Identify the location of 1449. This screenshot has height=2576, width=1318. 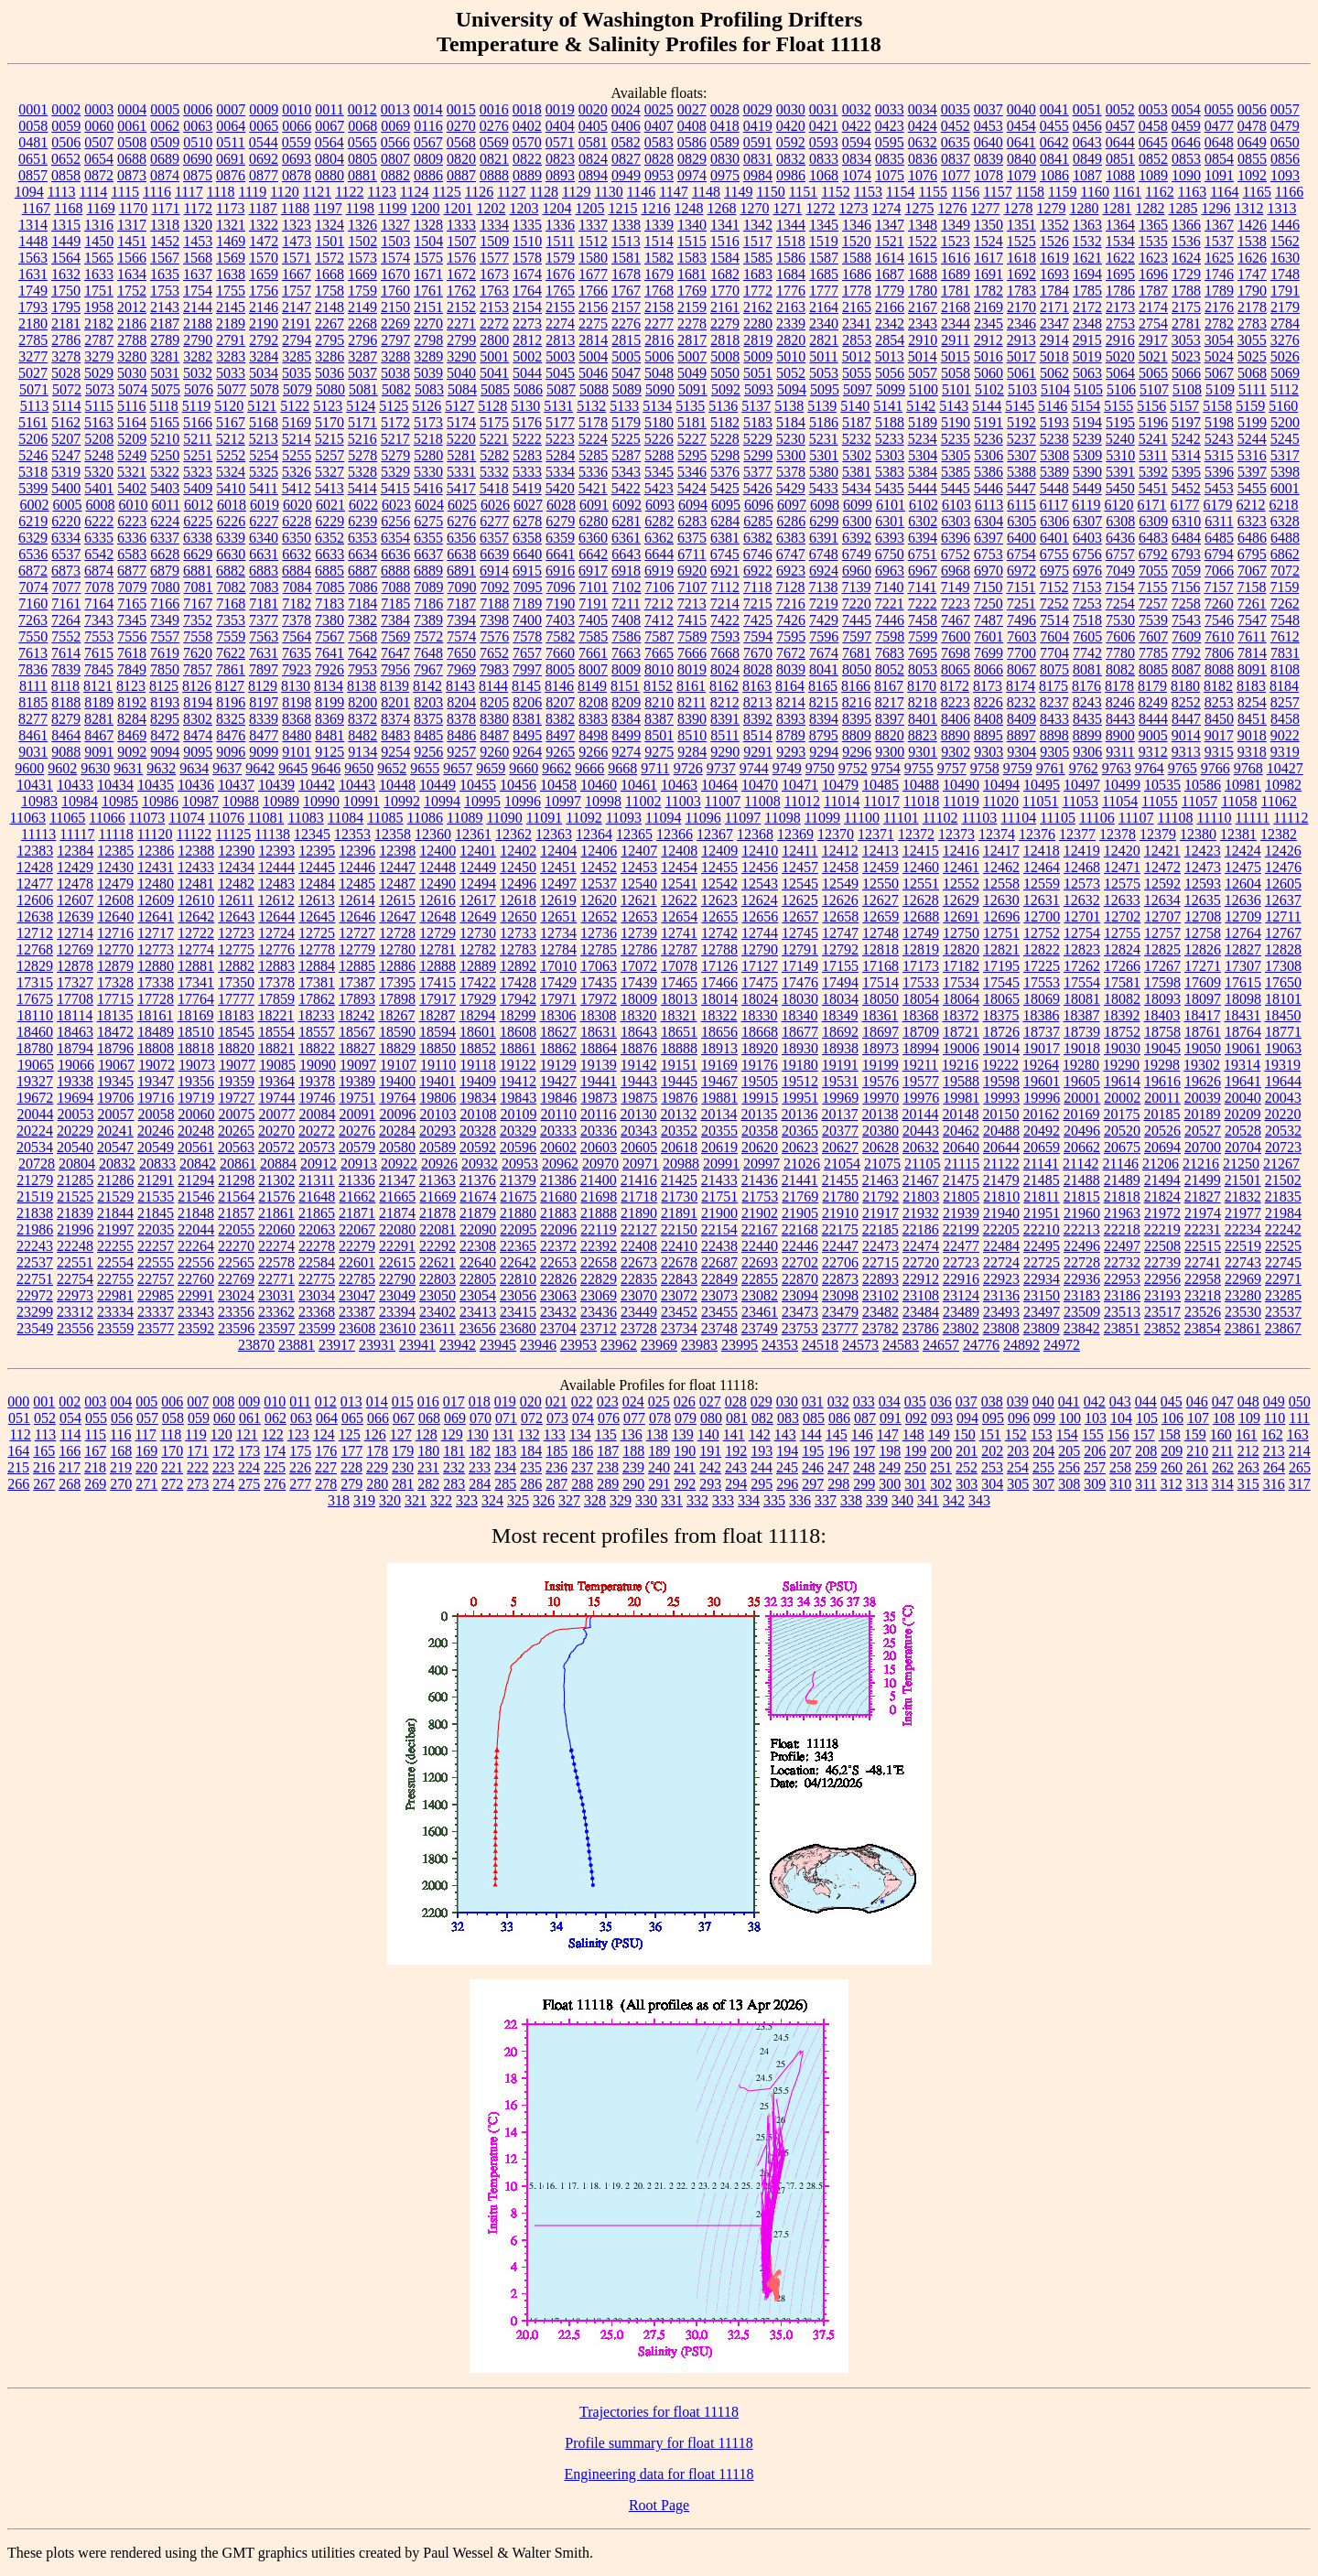
(66, 241).